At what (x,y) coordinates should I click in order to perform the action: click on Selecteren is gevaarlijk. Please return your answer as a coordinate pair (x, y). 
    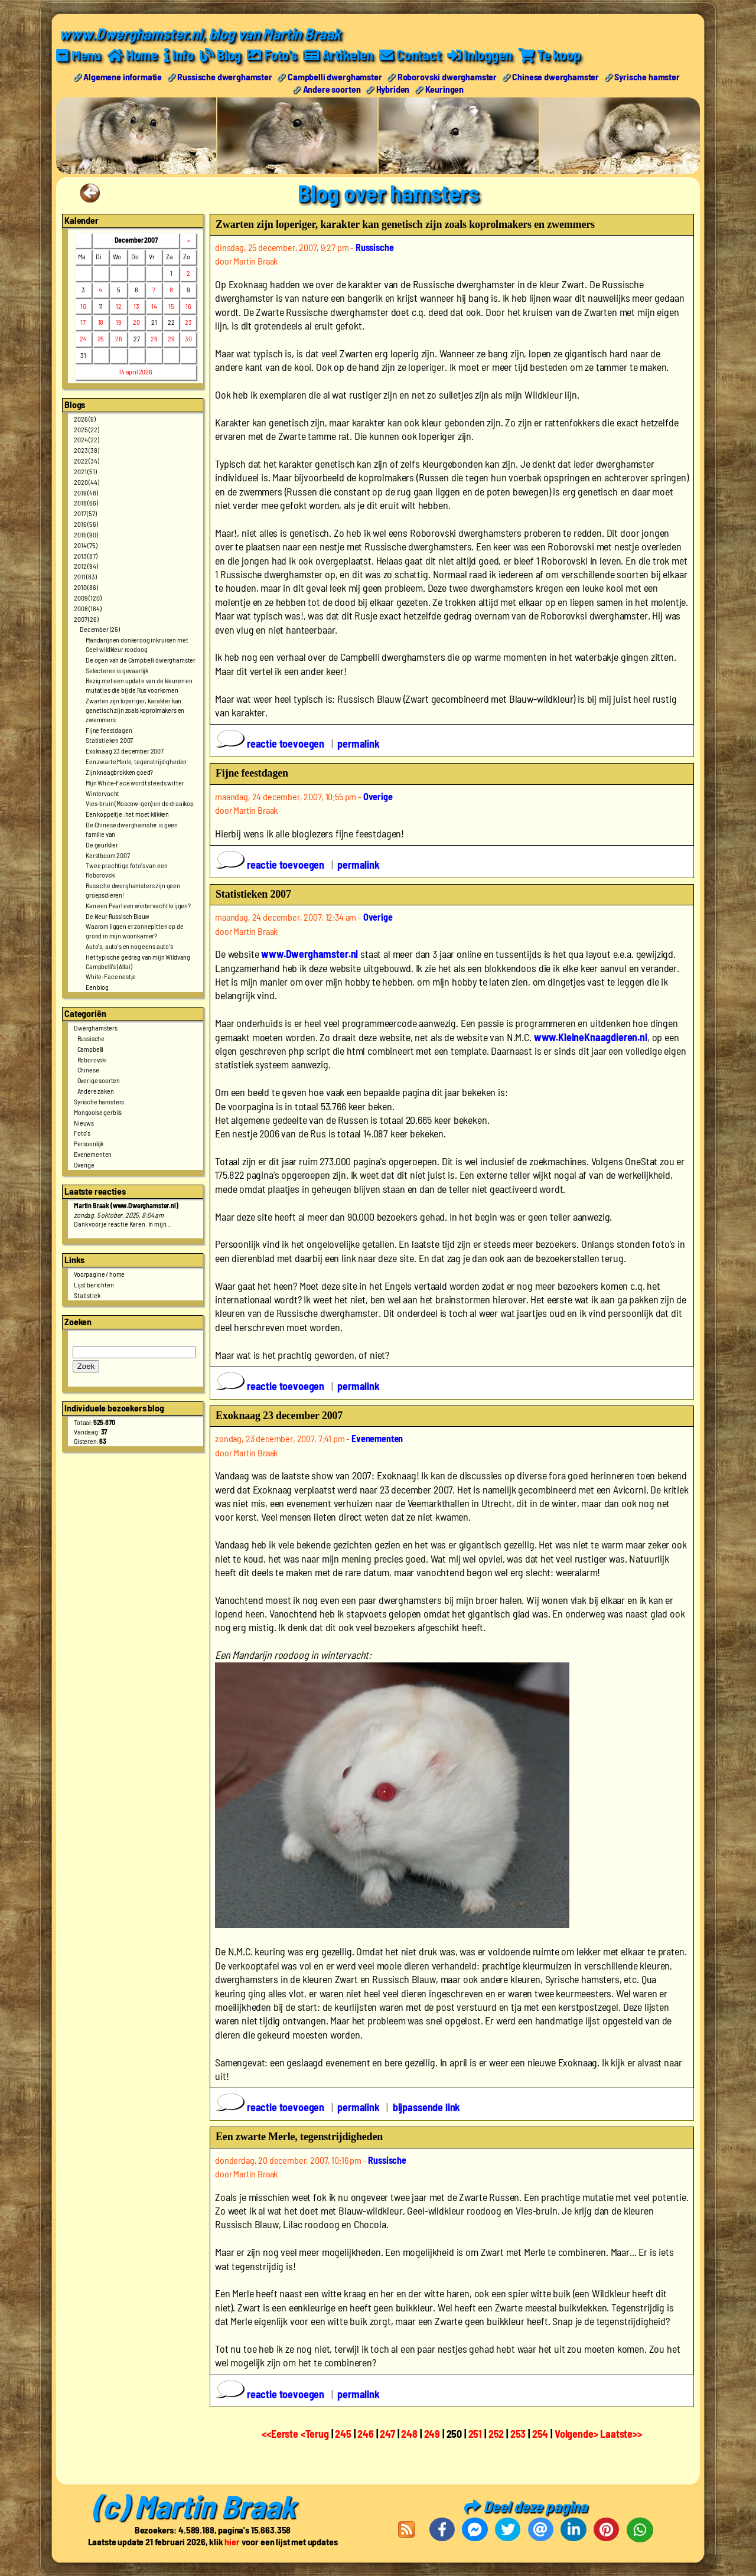
    Looking at the image, I should click on (117, 670).